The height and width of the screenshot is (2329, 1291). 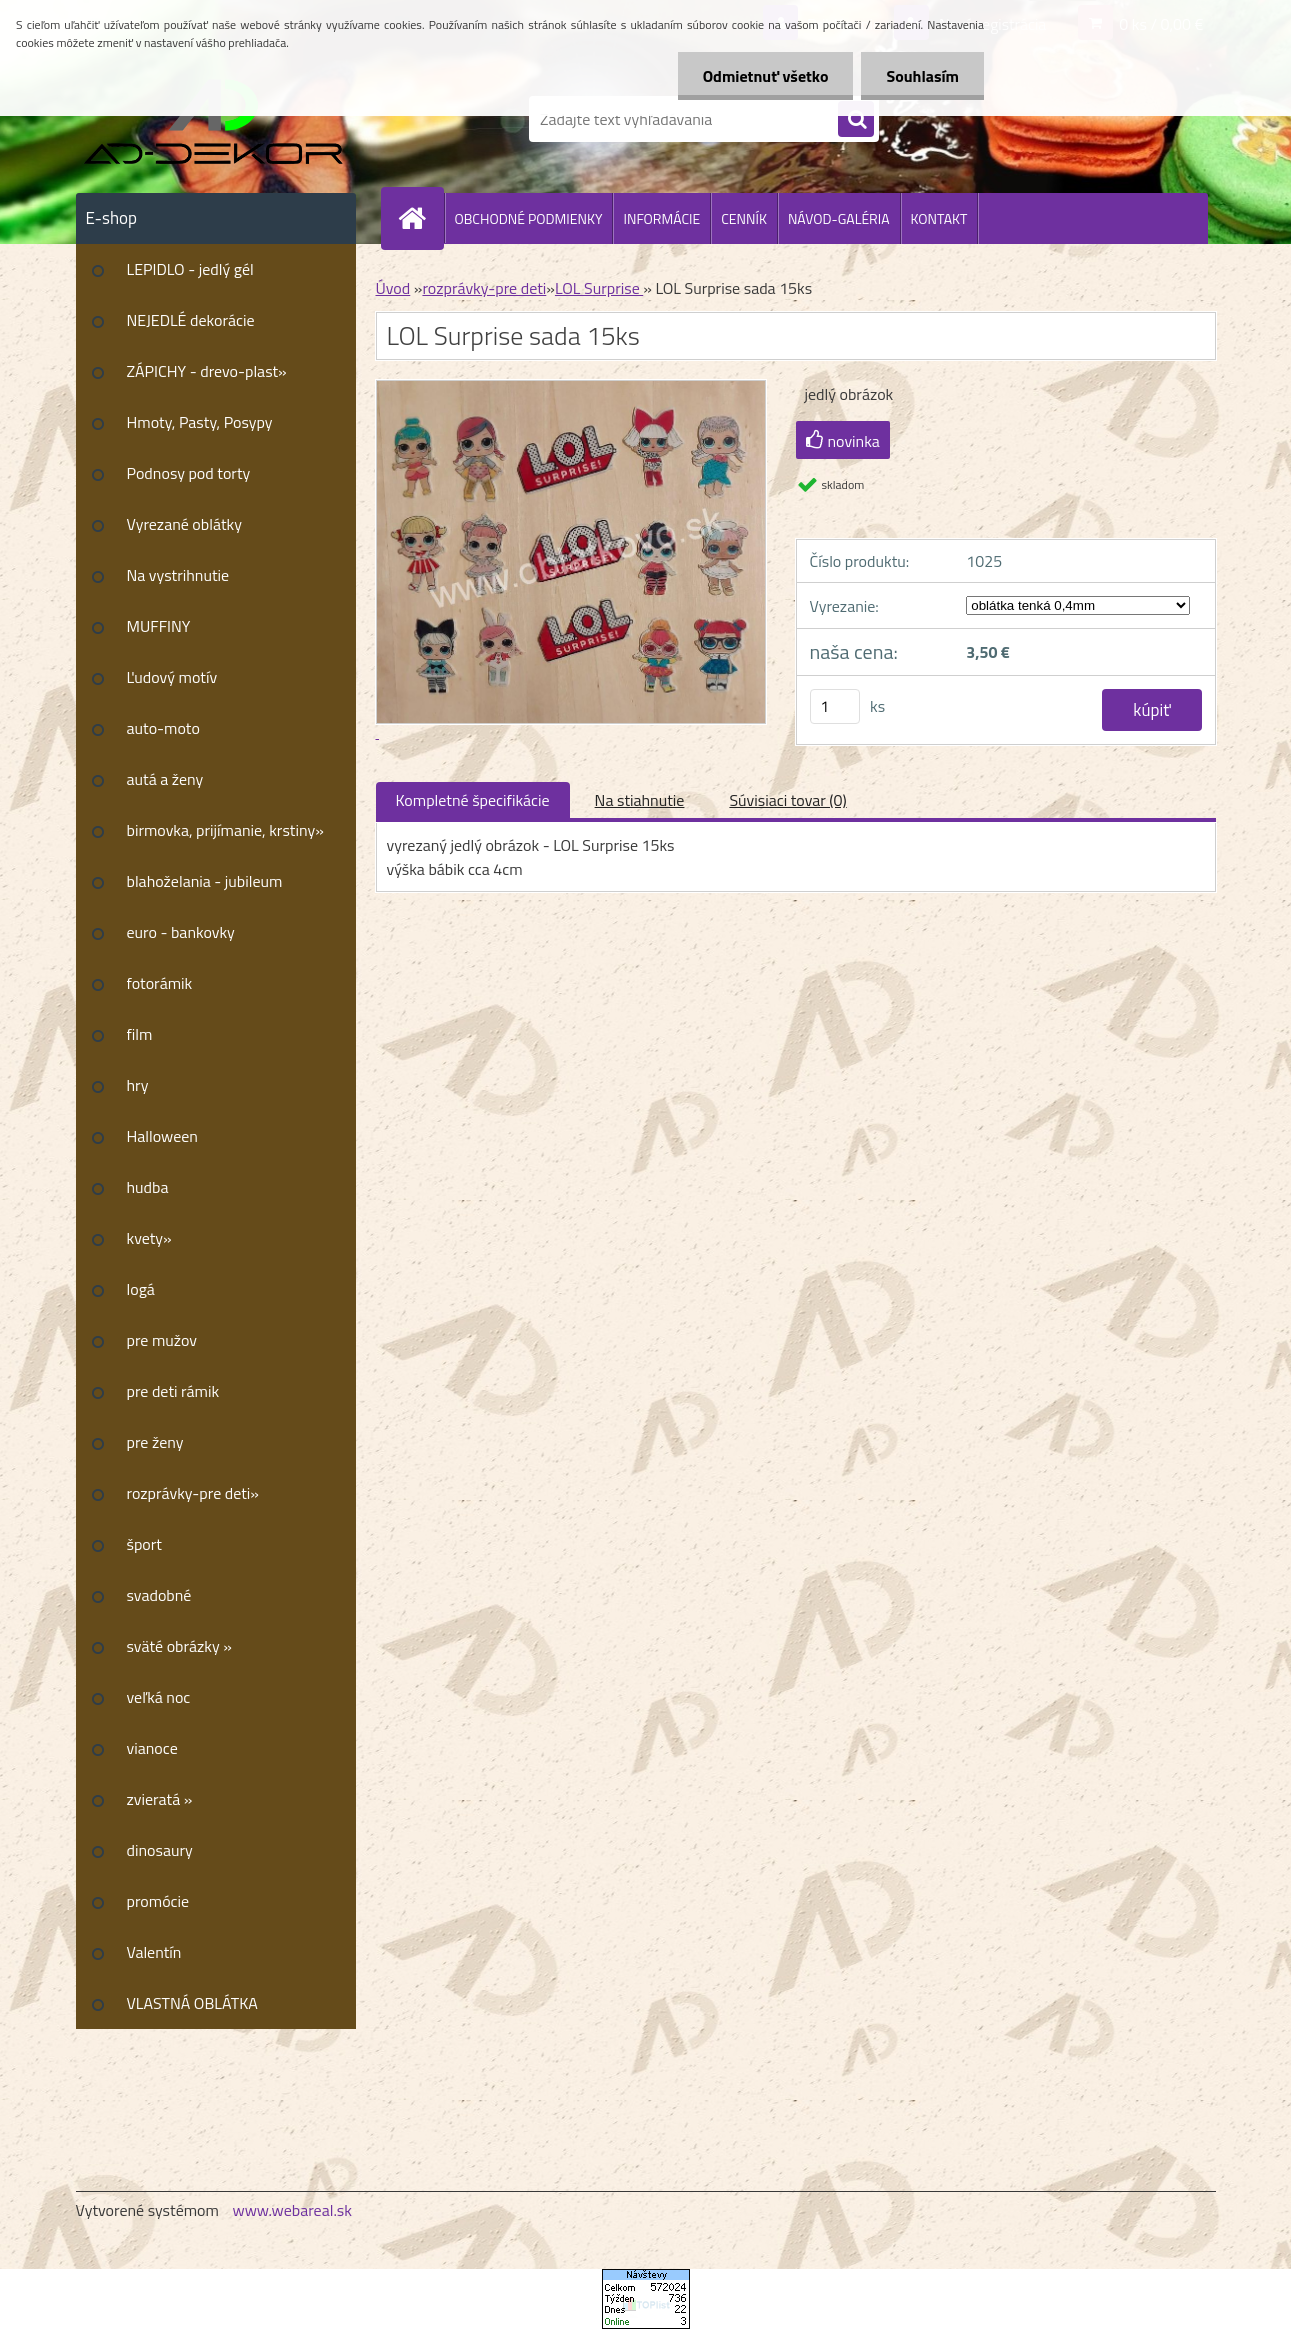 What do you see at coordinates (179, 1646) in the screenshot?
I see `sväté obrázky »` at bounding box center [179, 1646].